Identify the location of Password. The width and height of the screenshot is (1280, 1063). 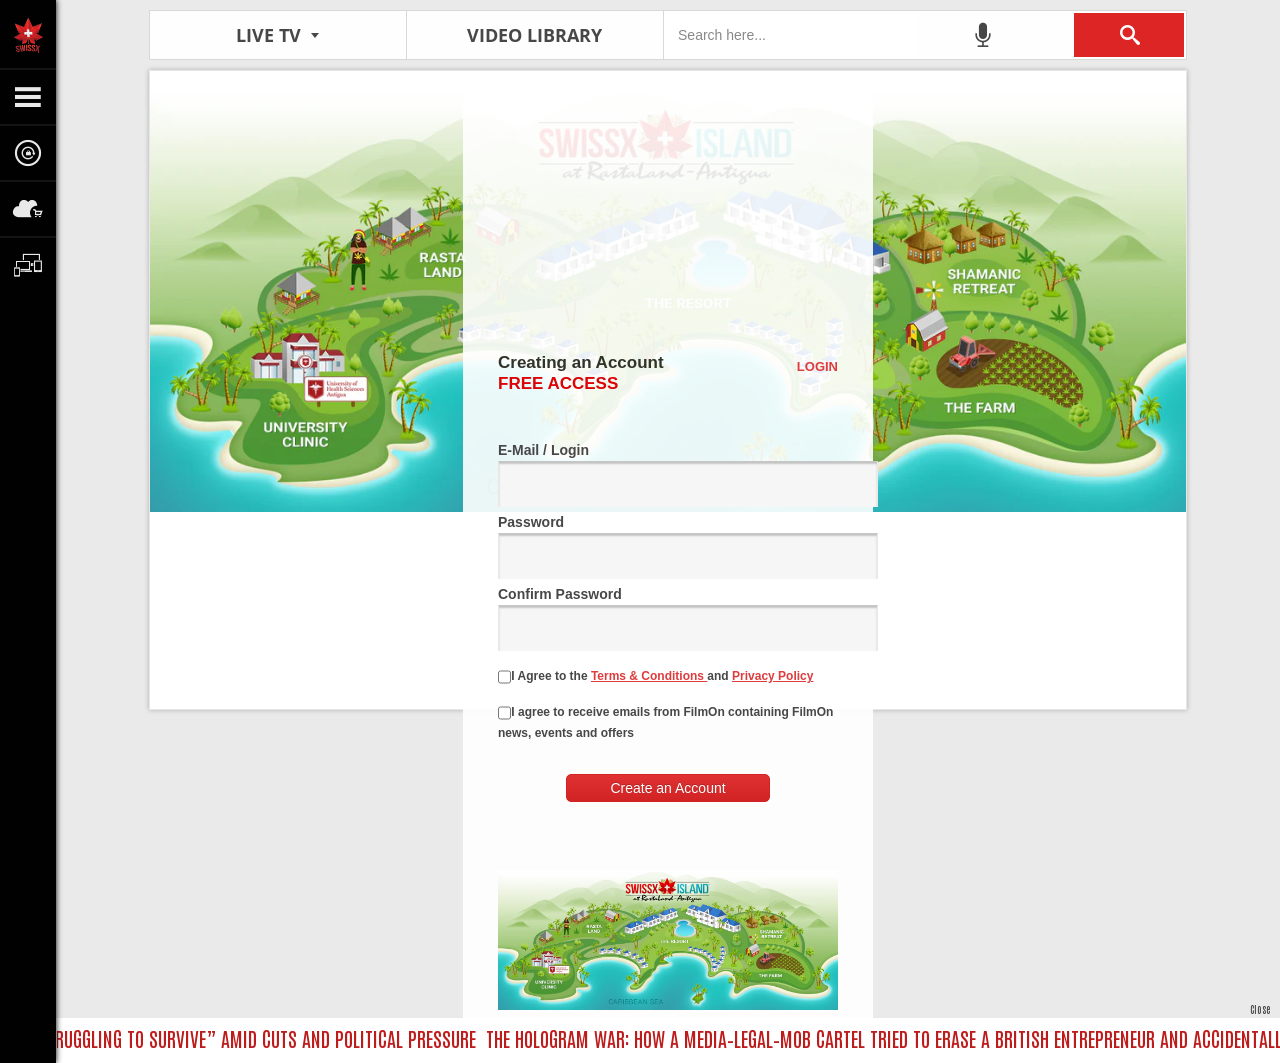
(668, 546).